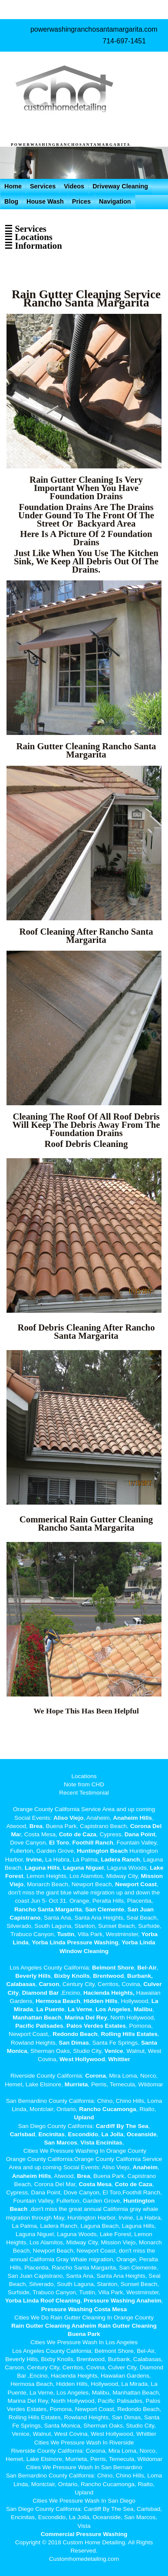 This screenshot has width=168, height=2576. Describe the element at coordinates (37, 2017) in the screenshot. I see `Manhattan Beach` at that location.